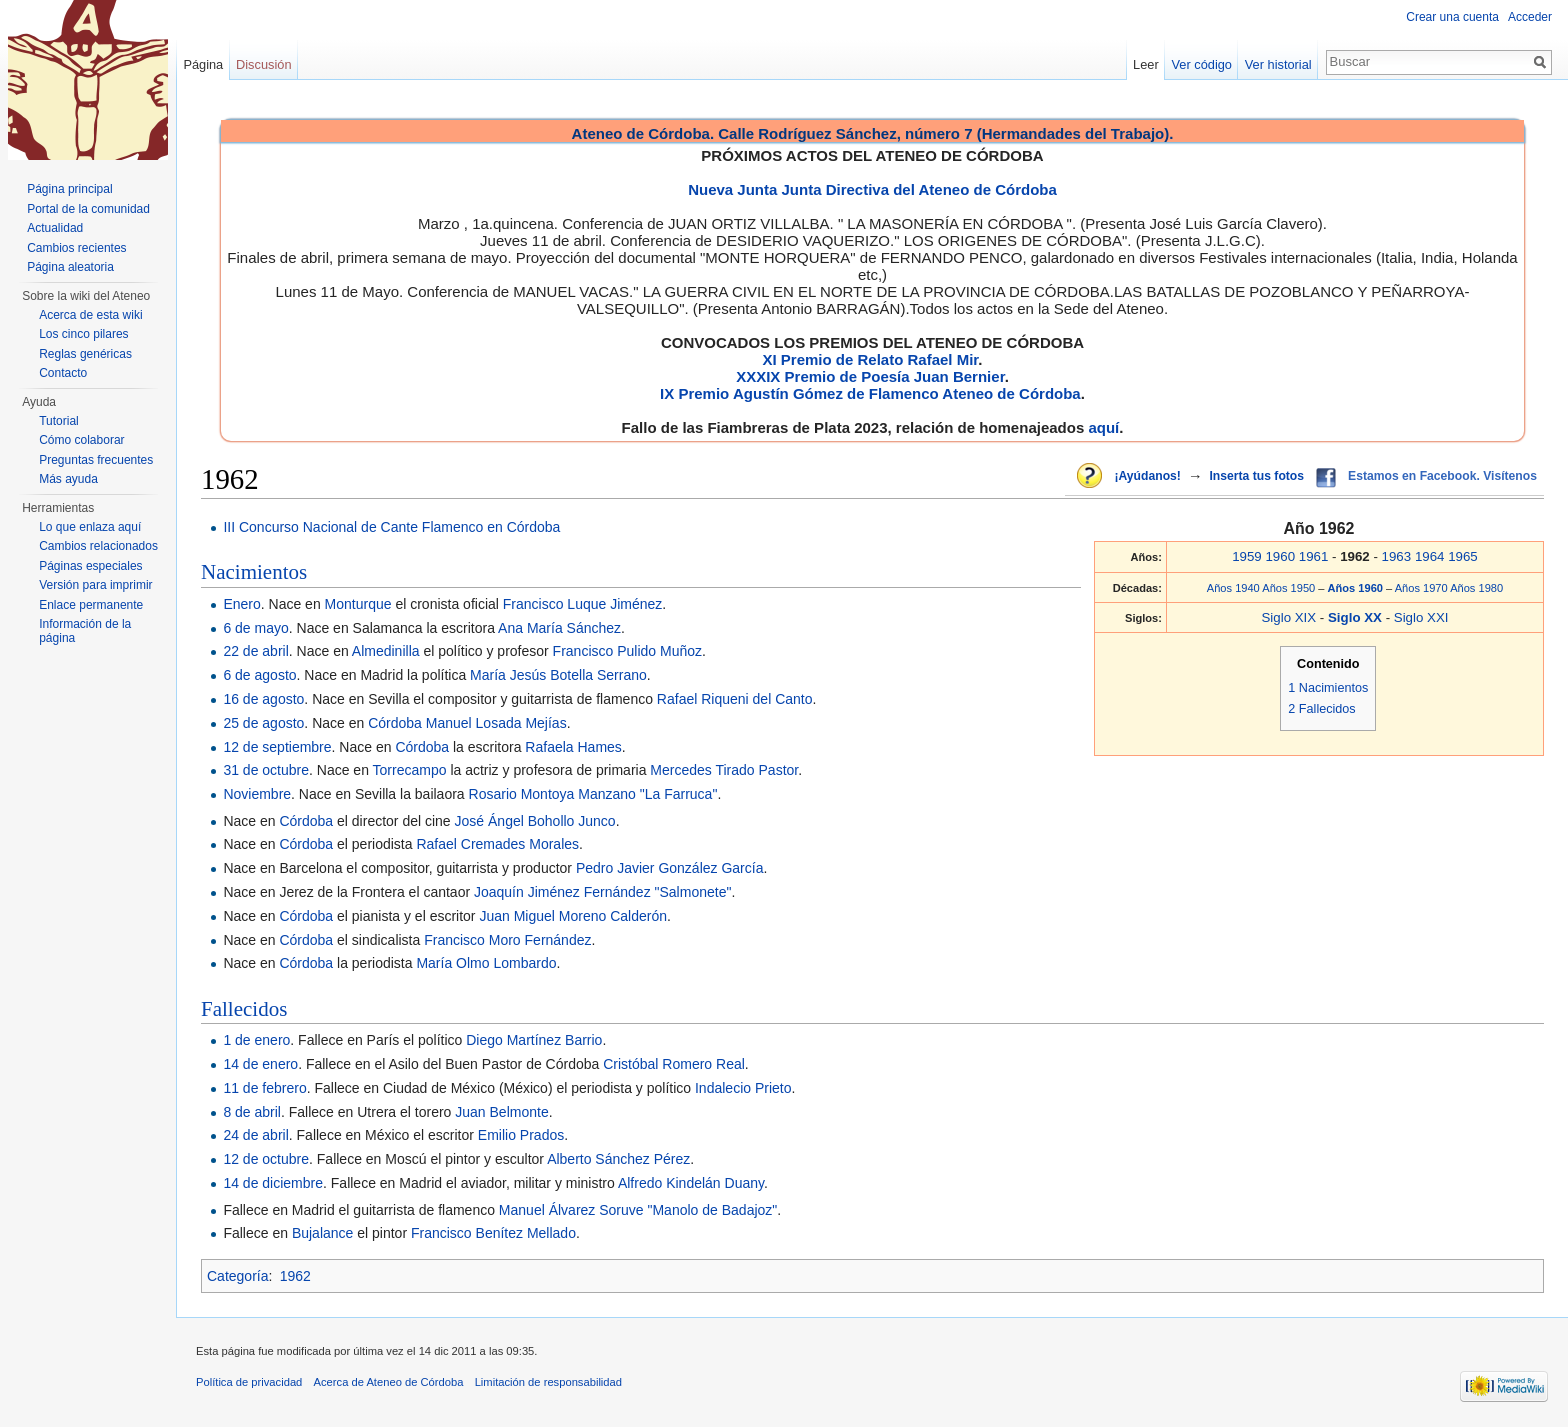  I want to click on Inserta tus fotos, so click(1256, 476).